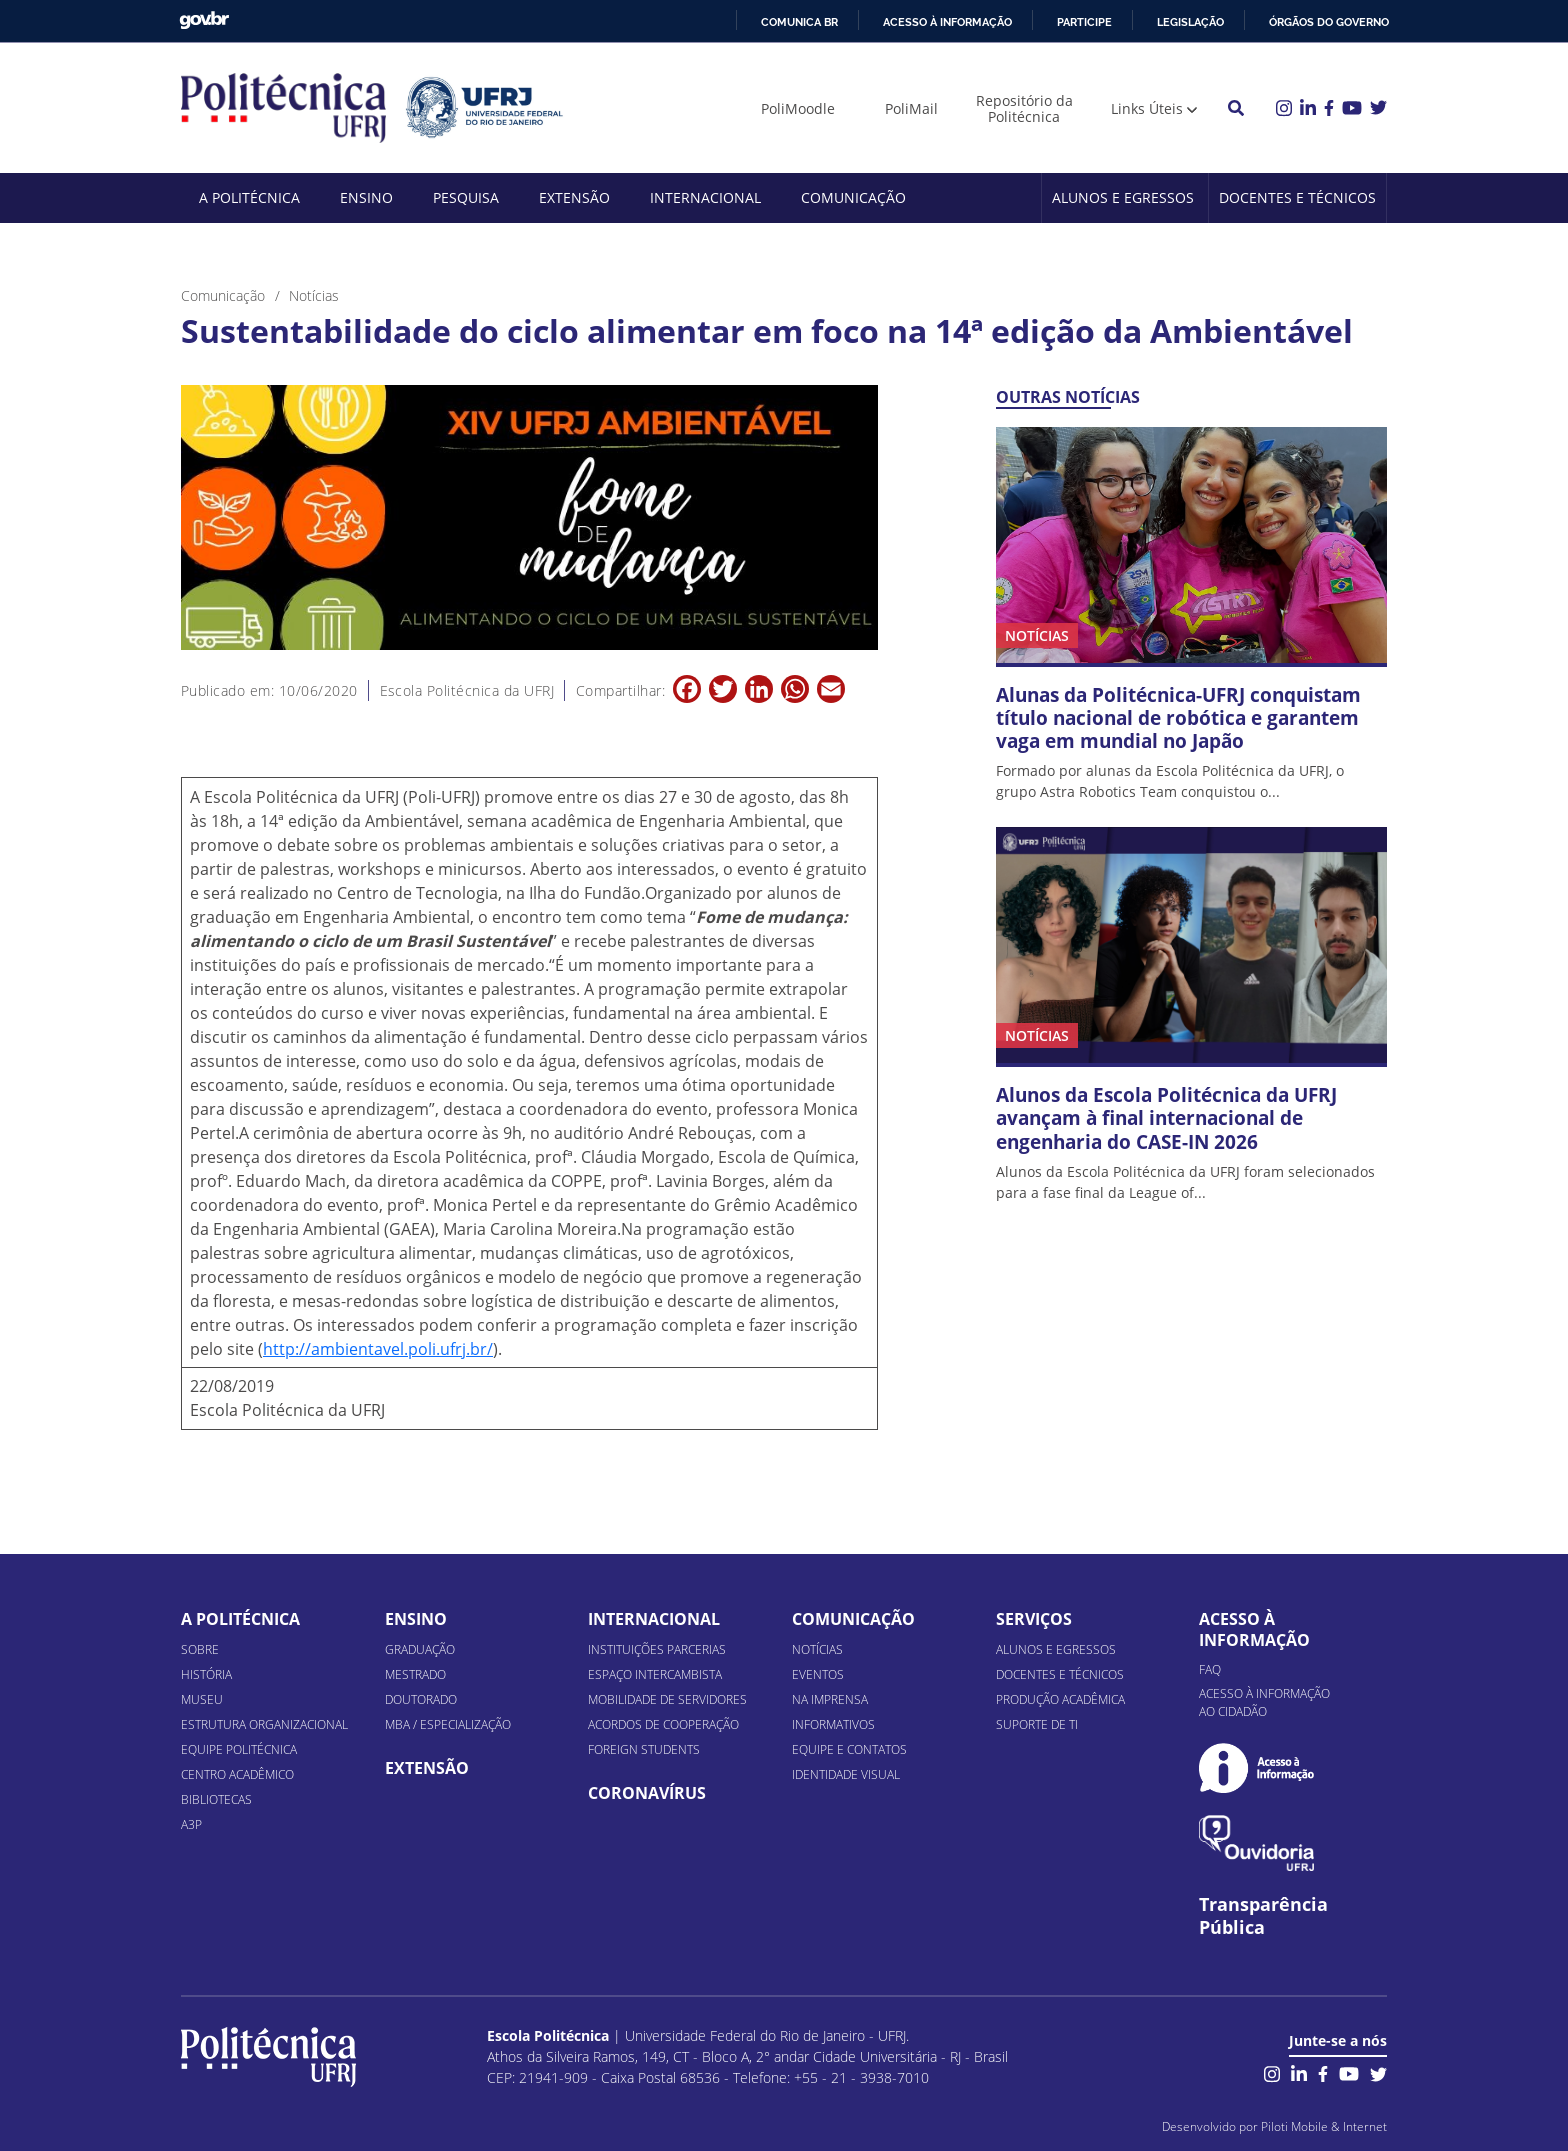 The image size is (1568, 2151). Describe the element at coordinates (667, 1699) in the screenshot. I see `Mobilidade de Servidores` at that location.